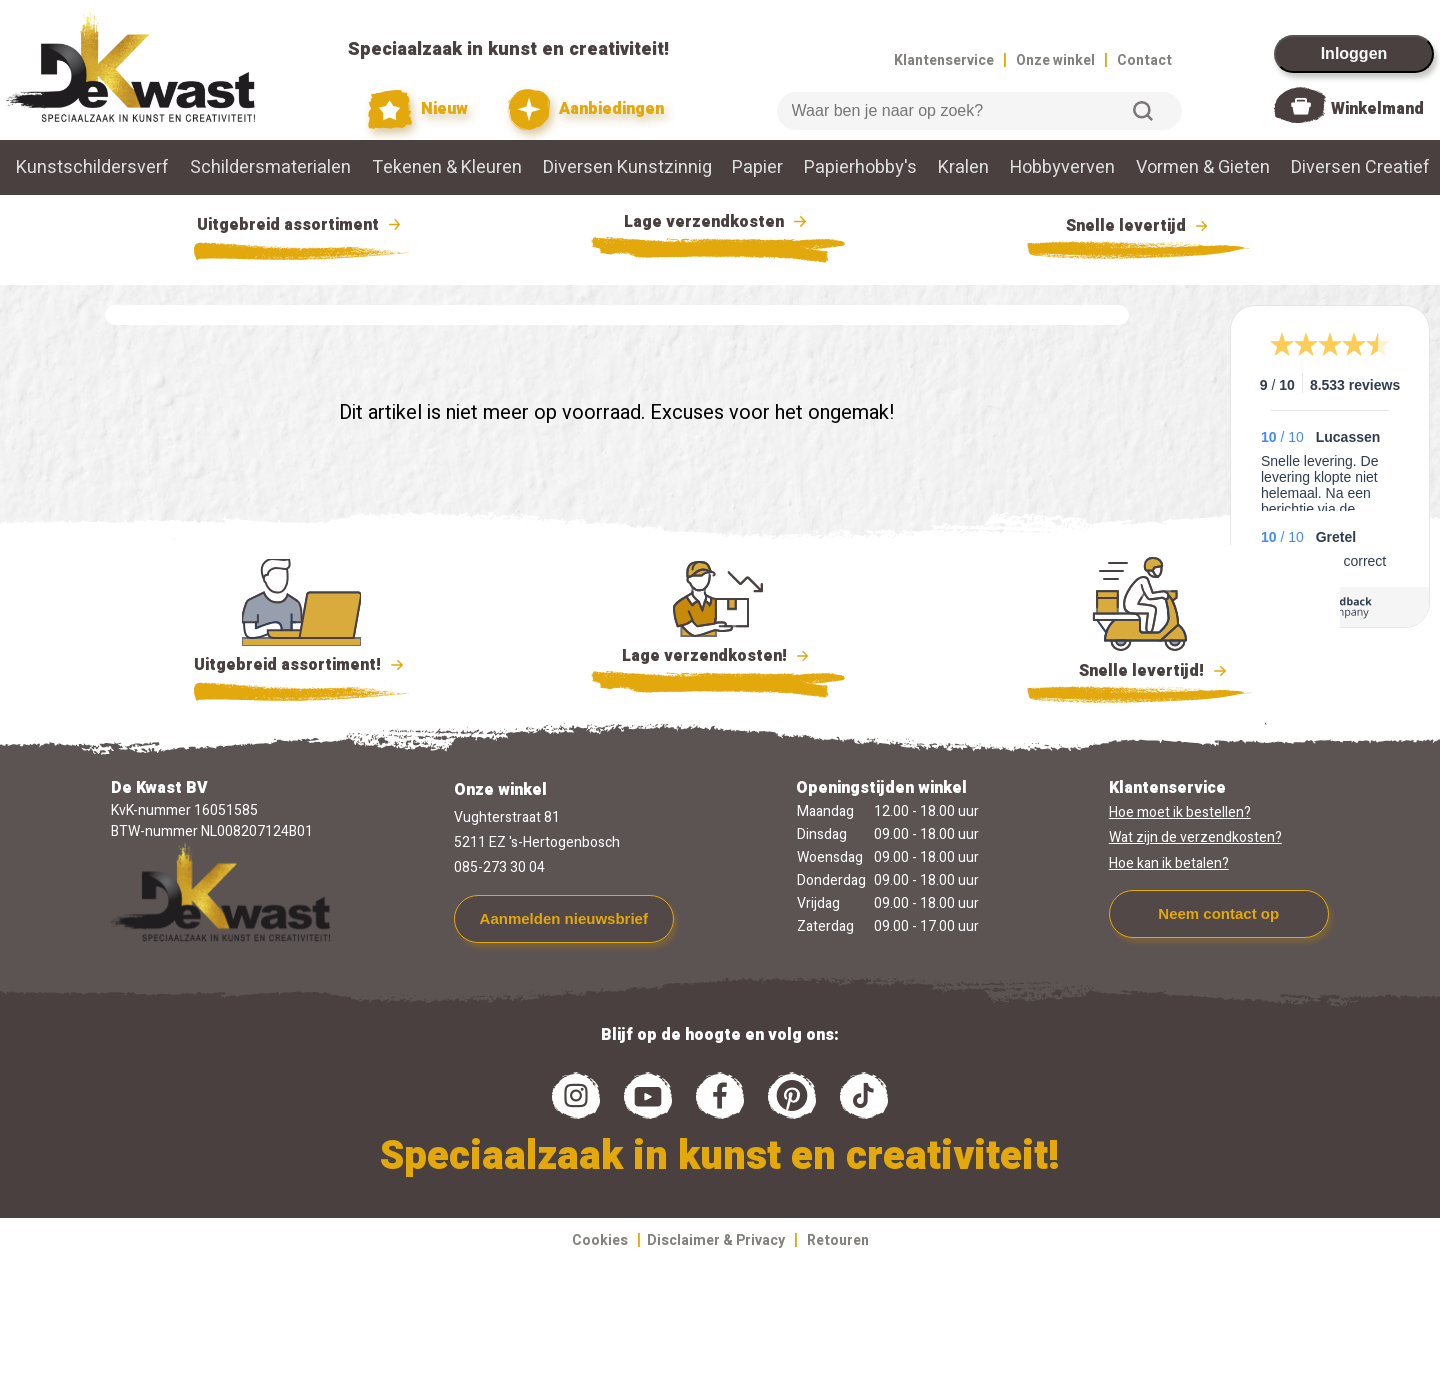  Describe the element at coordinates (860, 167) in the screenshot. I see `Papierhobby's` at that location.